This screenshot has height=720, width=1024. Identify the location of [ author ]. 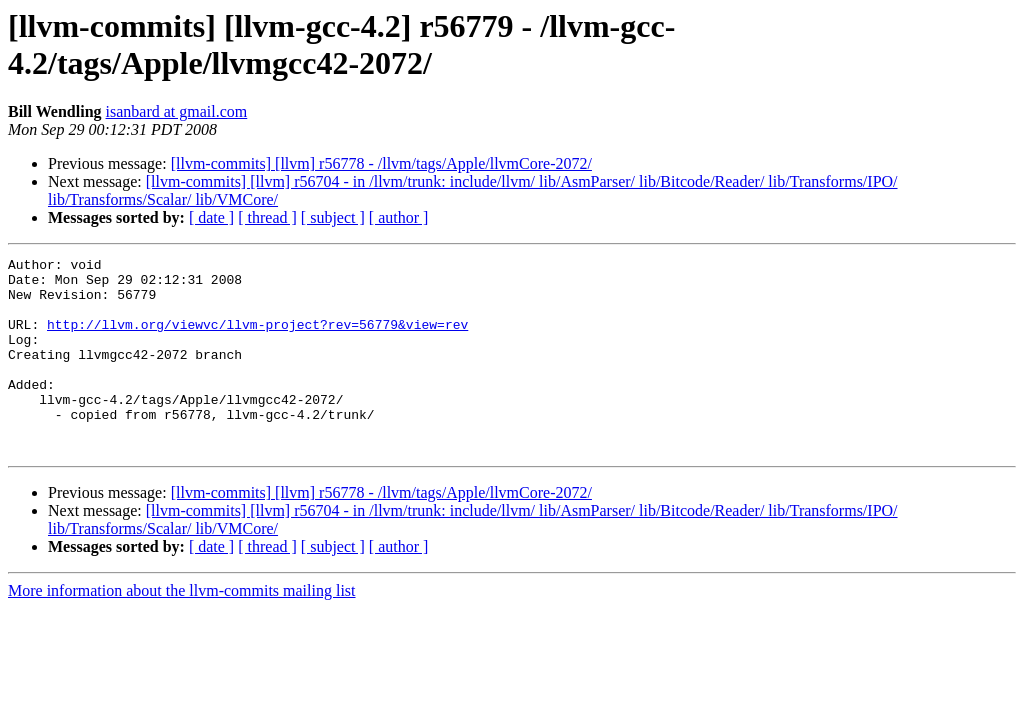
(399, 217).